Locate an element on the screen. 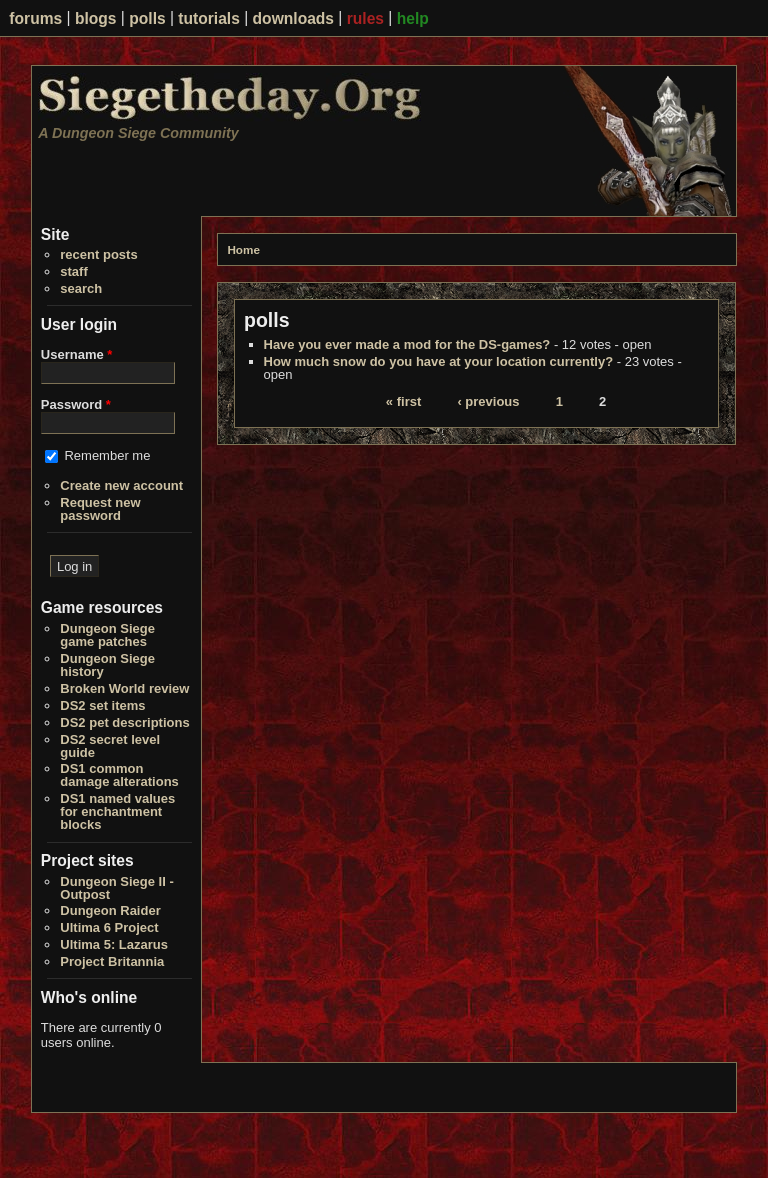  DS2 set items is located at coordinates (102, 705).